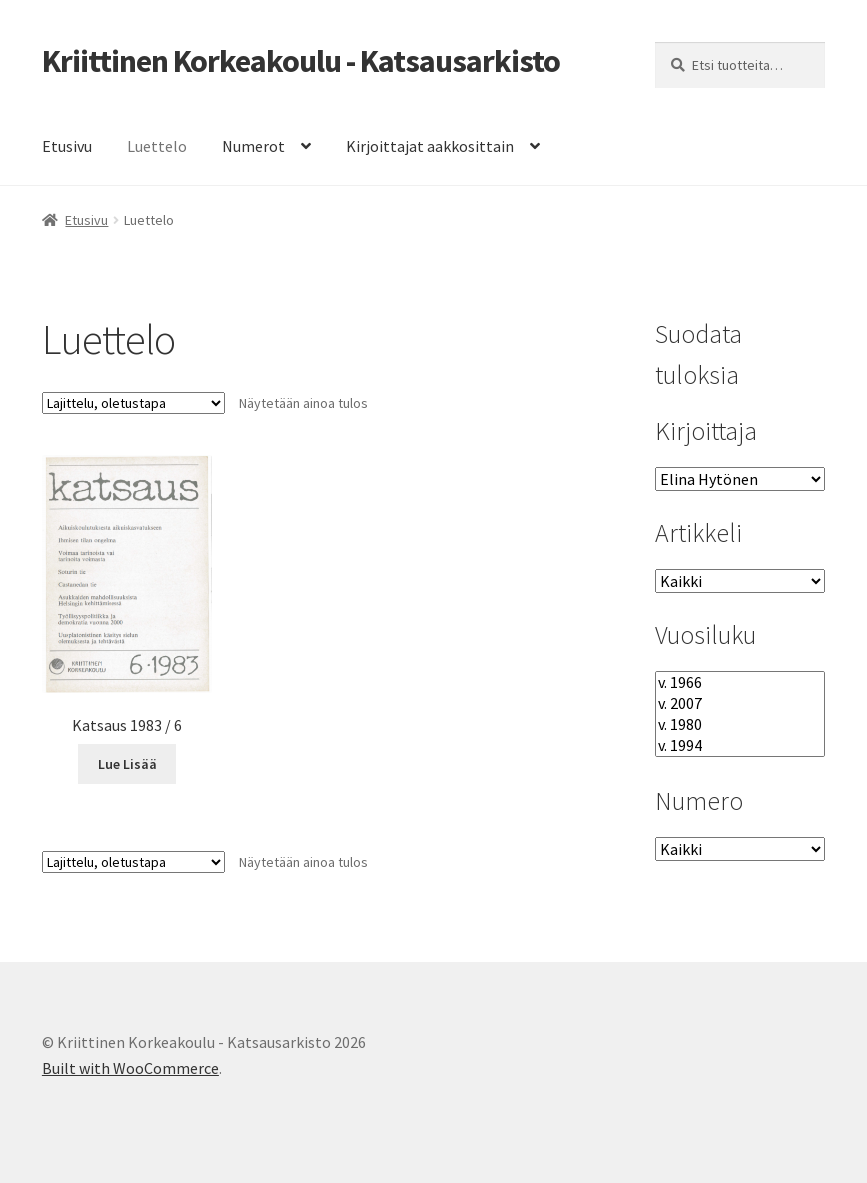 The width and height of the screenshot is (867, 1183). I want to click on v. 1994, so click(740, 745).